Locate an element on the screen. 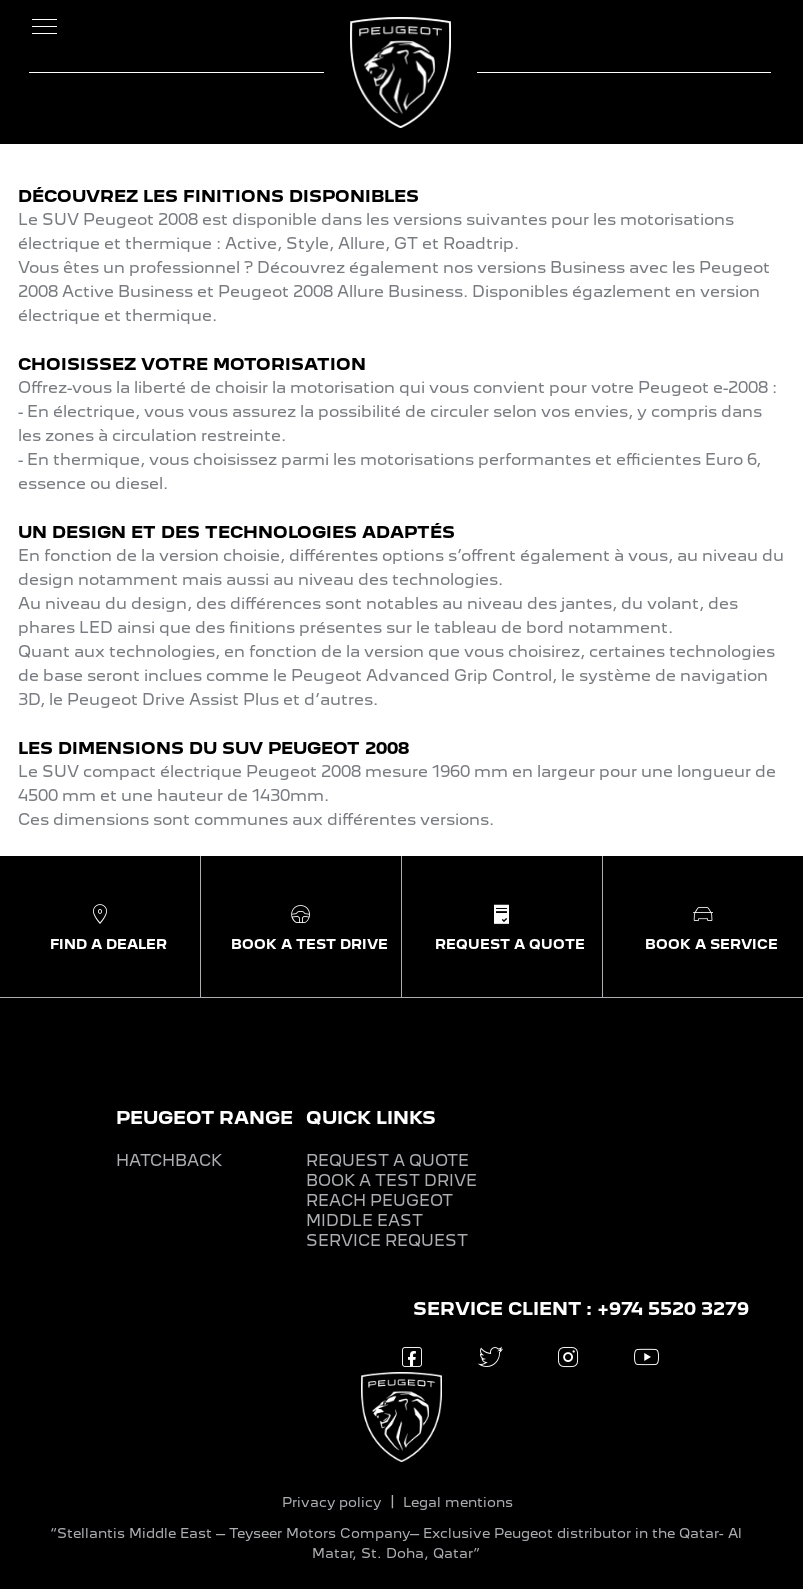 The width and height of the screenshot is (803, 1589). SERVICE REQUEST is located at coordinates (387, 1240).